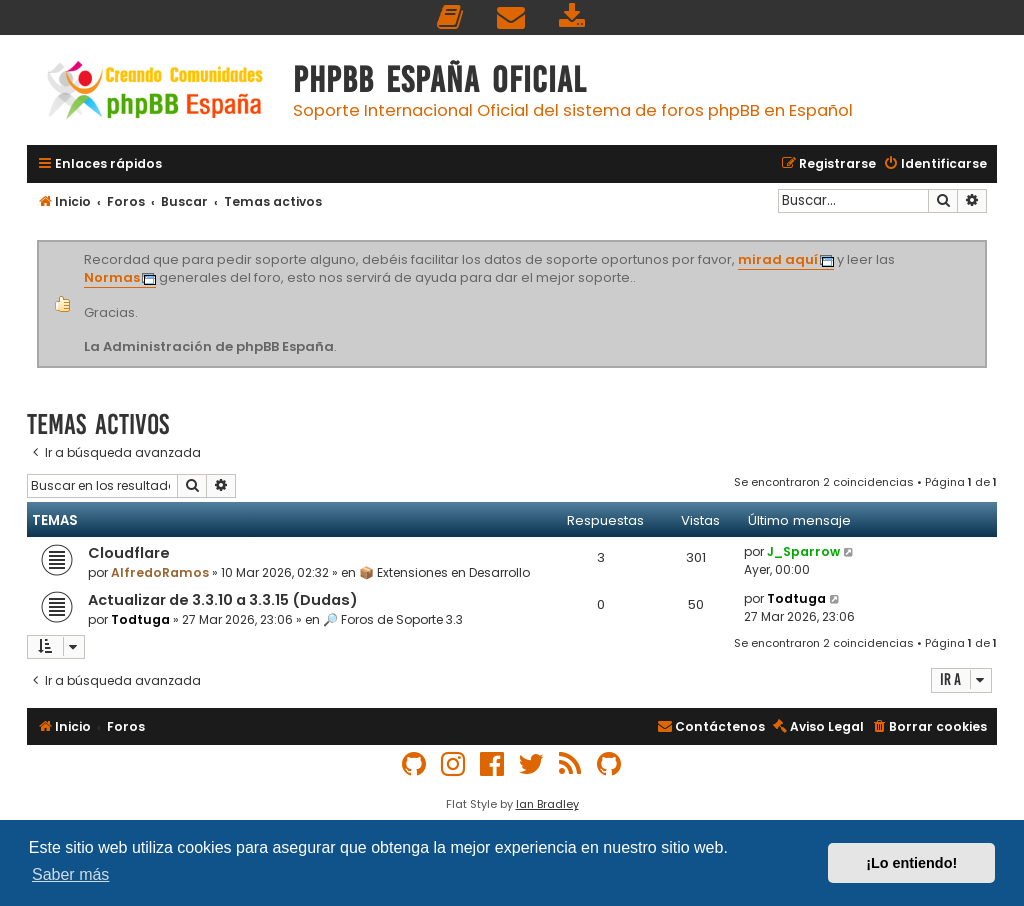  What do you see at coordinates (160, 572) in the screenshot?
I see `AlfredoRamos` at bounding box center [160, 572].